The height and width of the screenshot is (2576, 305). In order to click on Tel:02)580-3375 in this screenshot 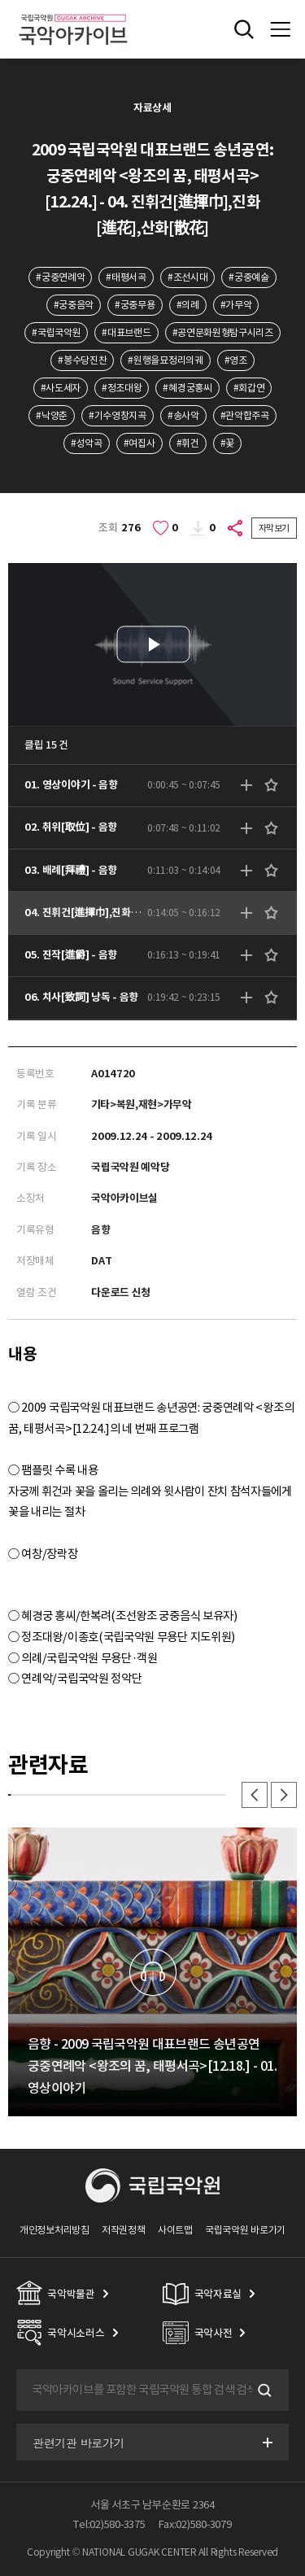, I will do `click(109, 2524)`.